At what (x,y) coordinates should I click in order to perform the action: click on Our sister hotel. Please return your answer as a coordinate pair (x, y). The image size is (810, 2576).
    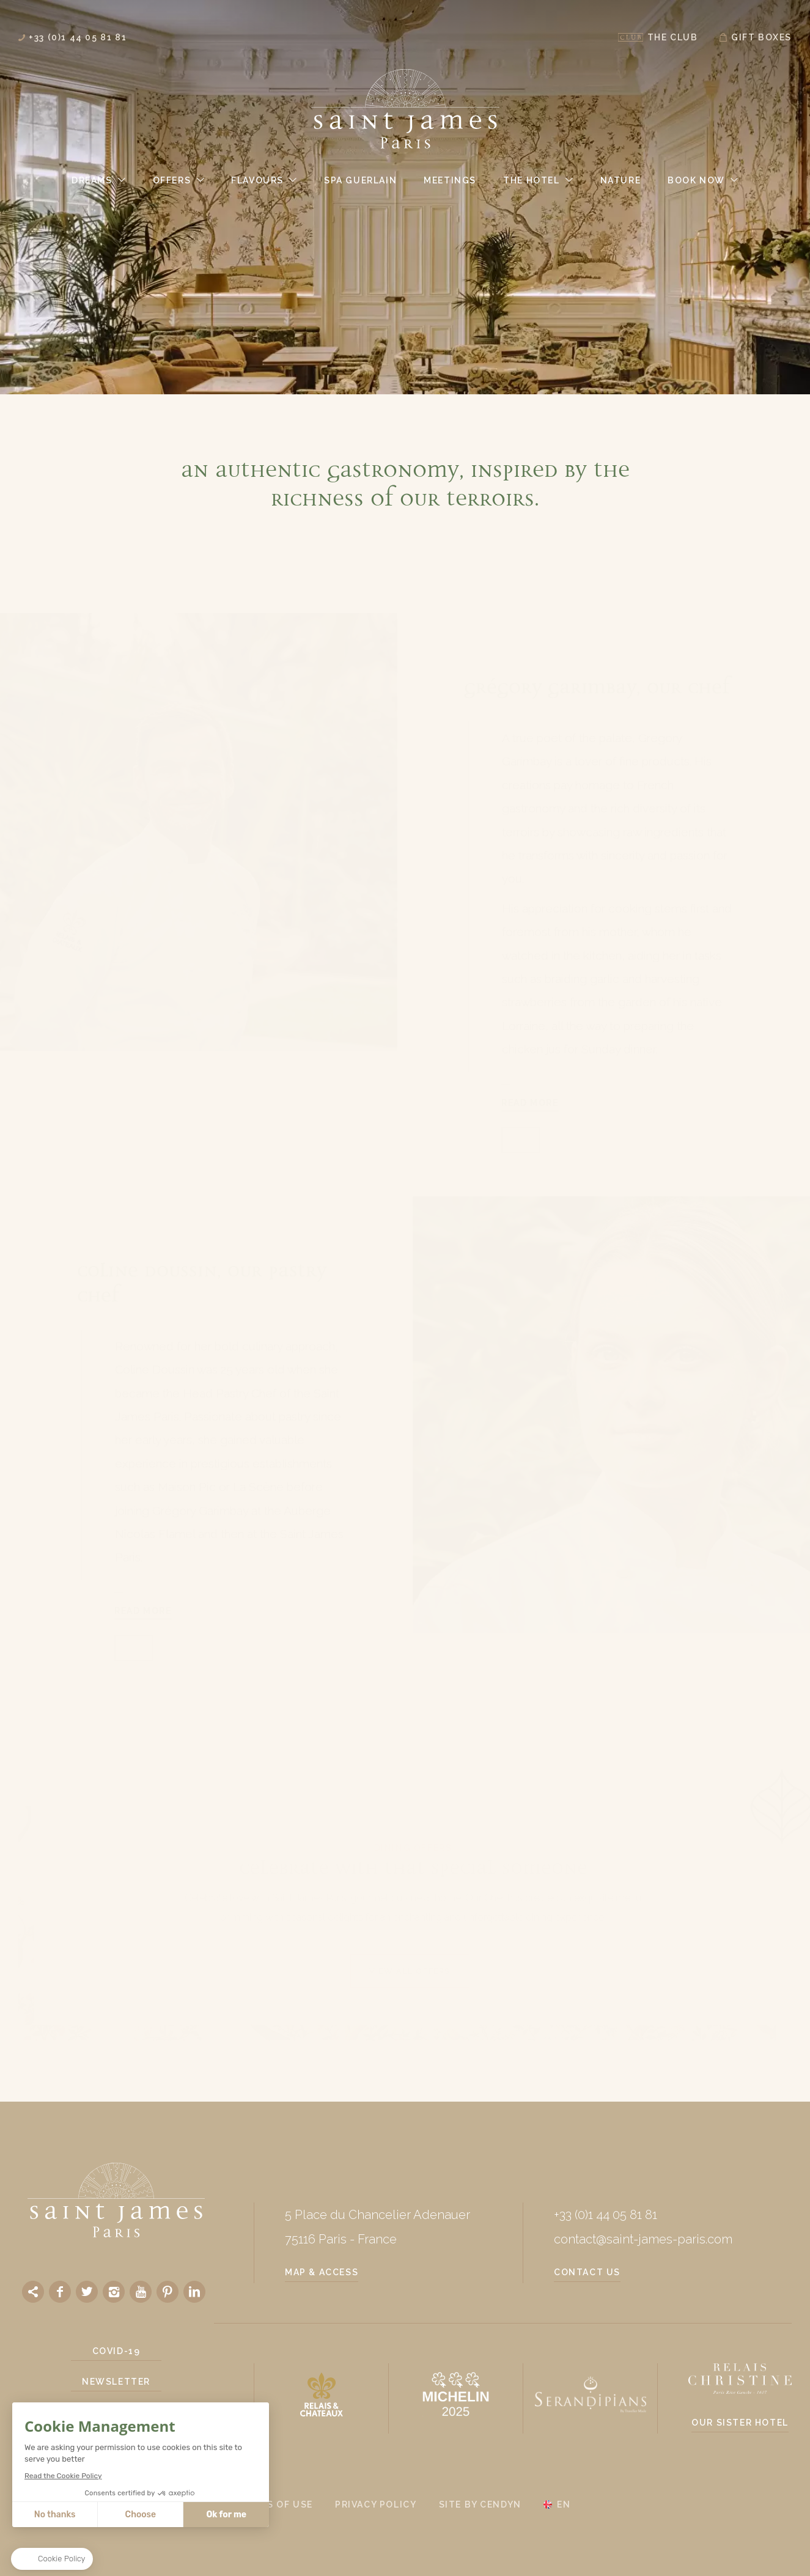
    Looking at the image, I should click on (740, 2422).